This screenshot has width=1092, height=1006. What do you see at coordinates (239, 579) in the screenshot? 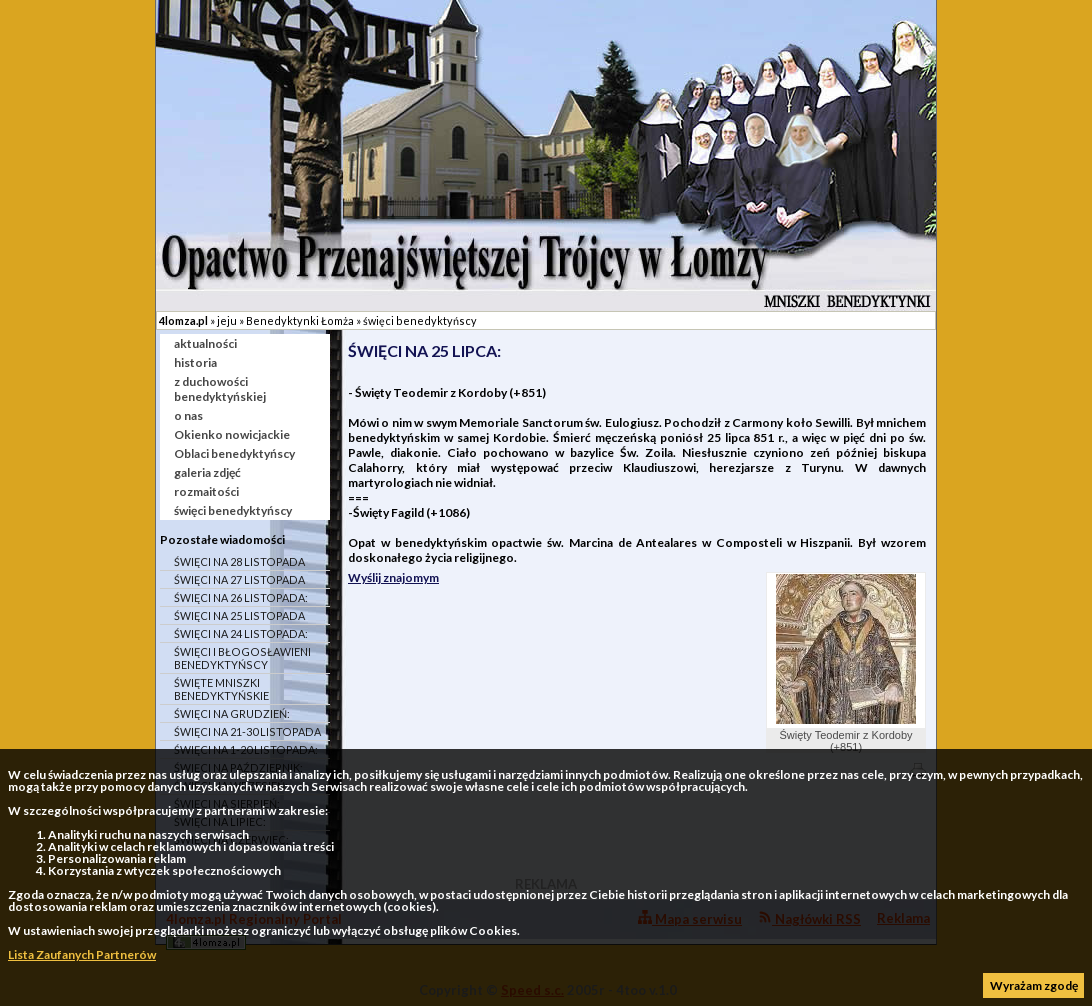
I see `ŚWIĘCI NA 27 LISTOPADA` at bounding box center [239, 579].